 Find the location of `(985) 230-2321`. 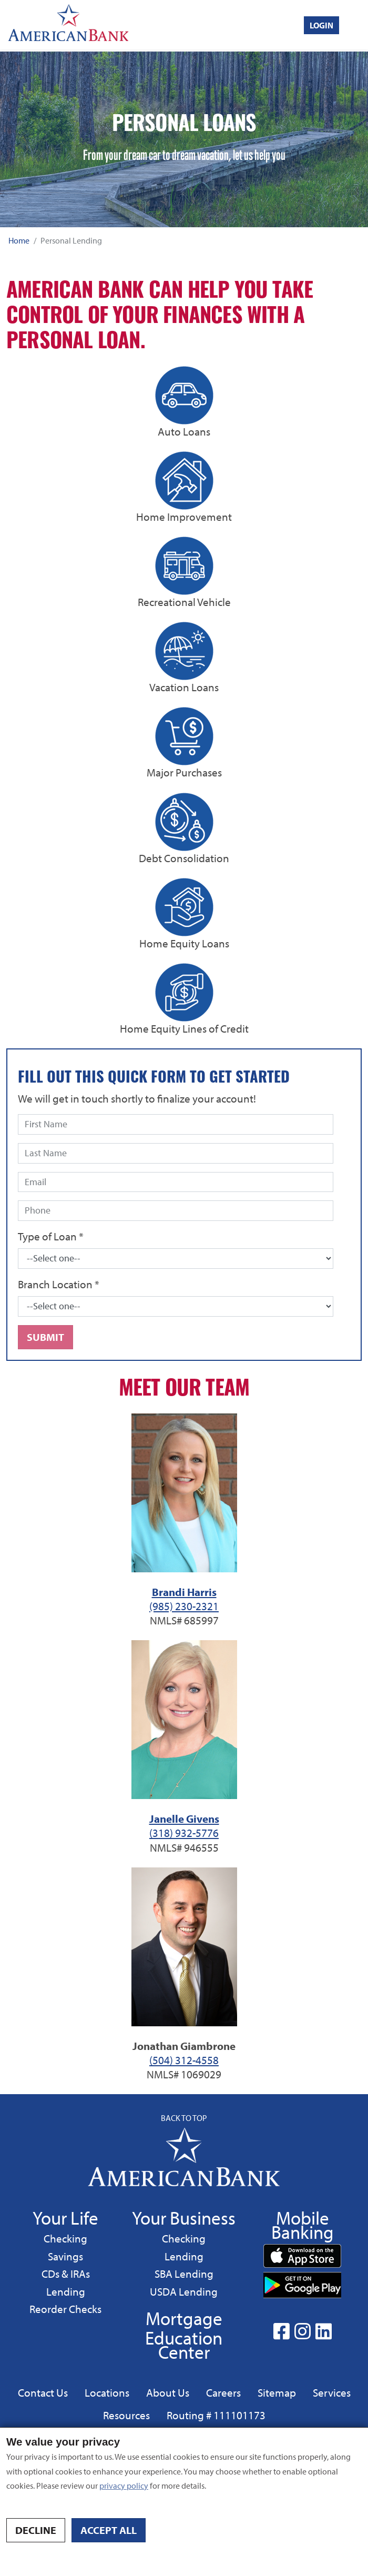

(985) 230-2321 is located at coordinates (184, 1606).